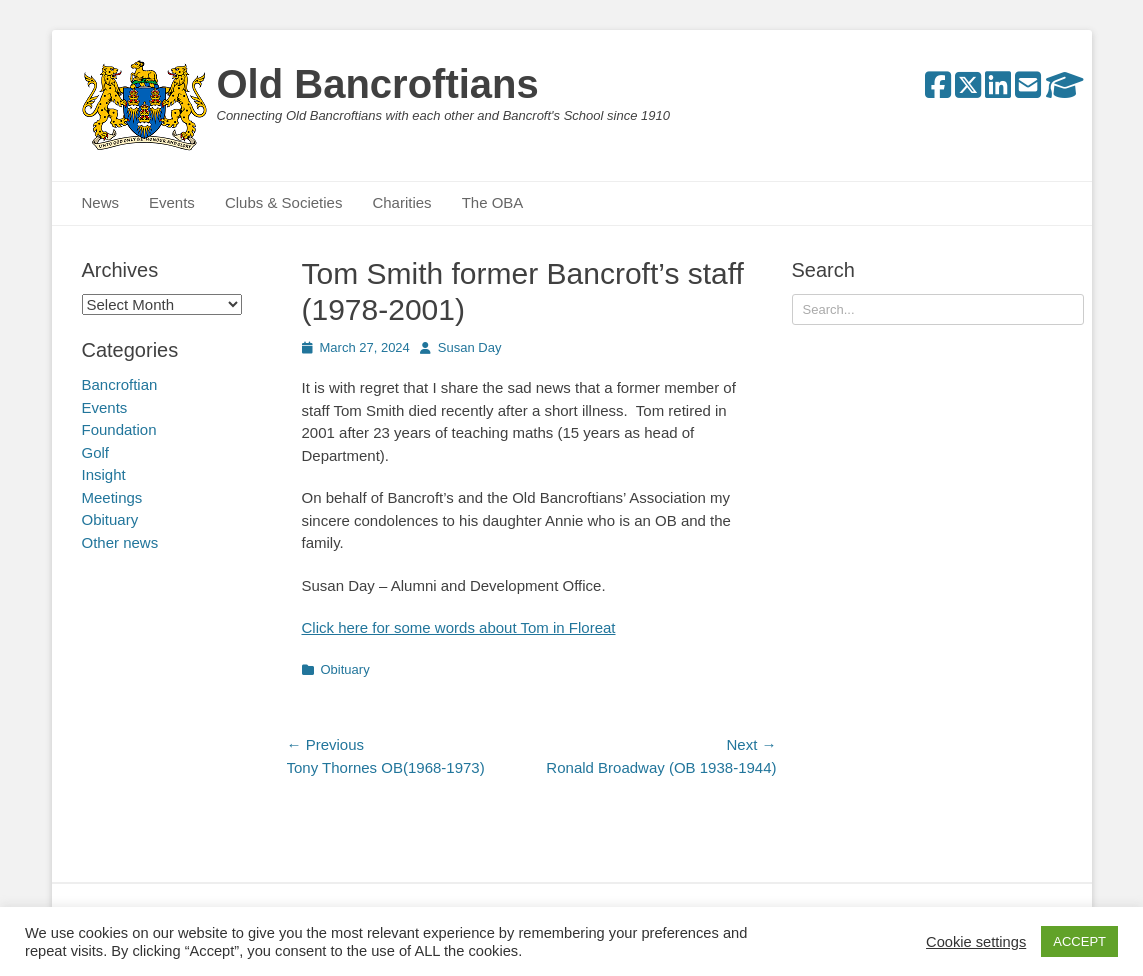  I want to click on Foundation, so click(119, 429).